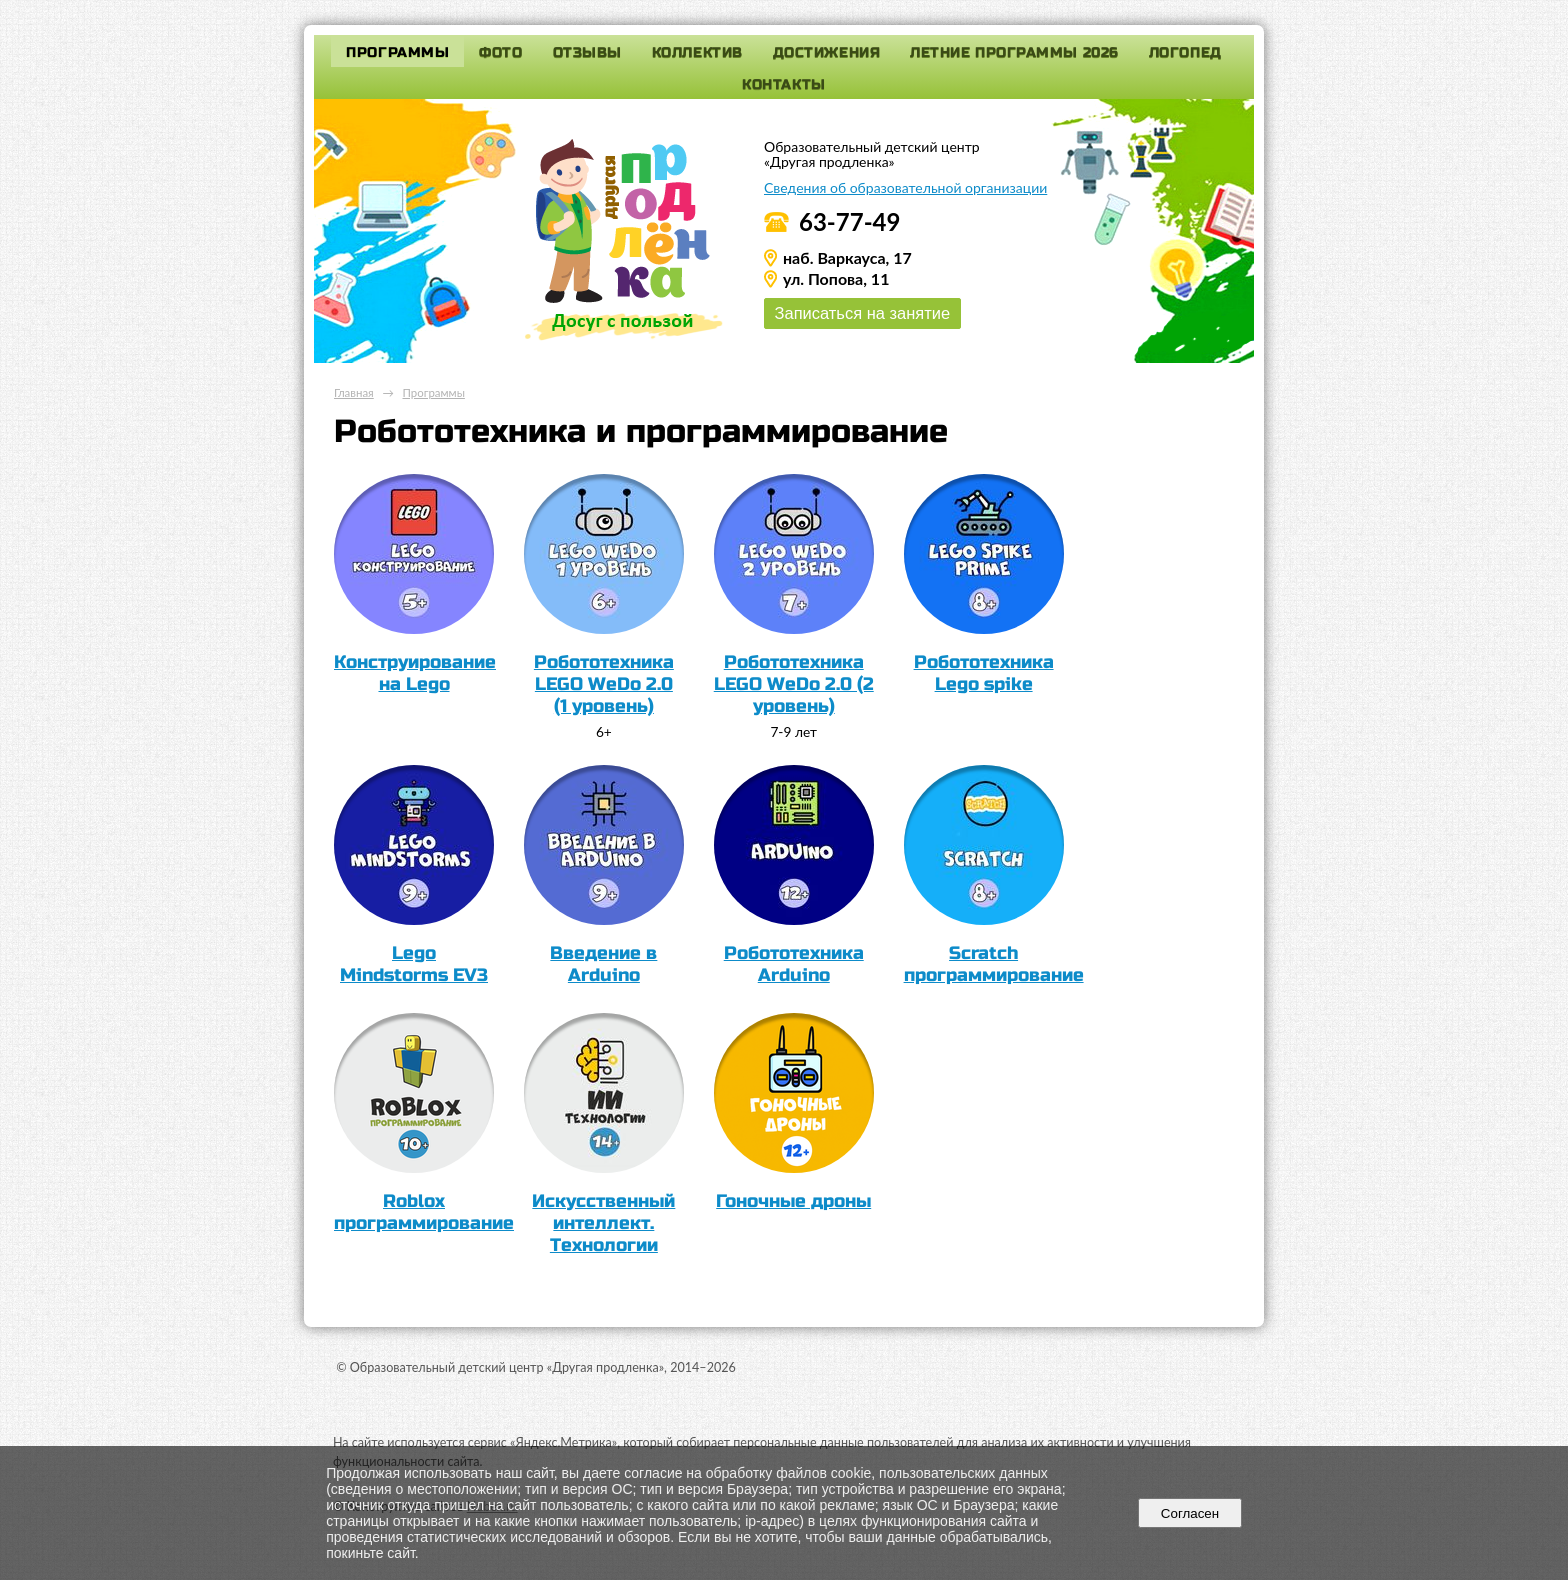 The image size is (1568, 1580). Describe the element at coordinates (697, 52) in the screenshot. I see `Коллектив` at that location.